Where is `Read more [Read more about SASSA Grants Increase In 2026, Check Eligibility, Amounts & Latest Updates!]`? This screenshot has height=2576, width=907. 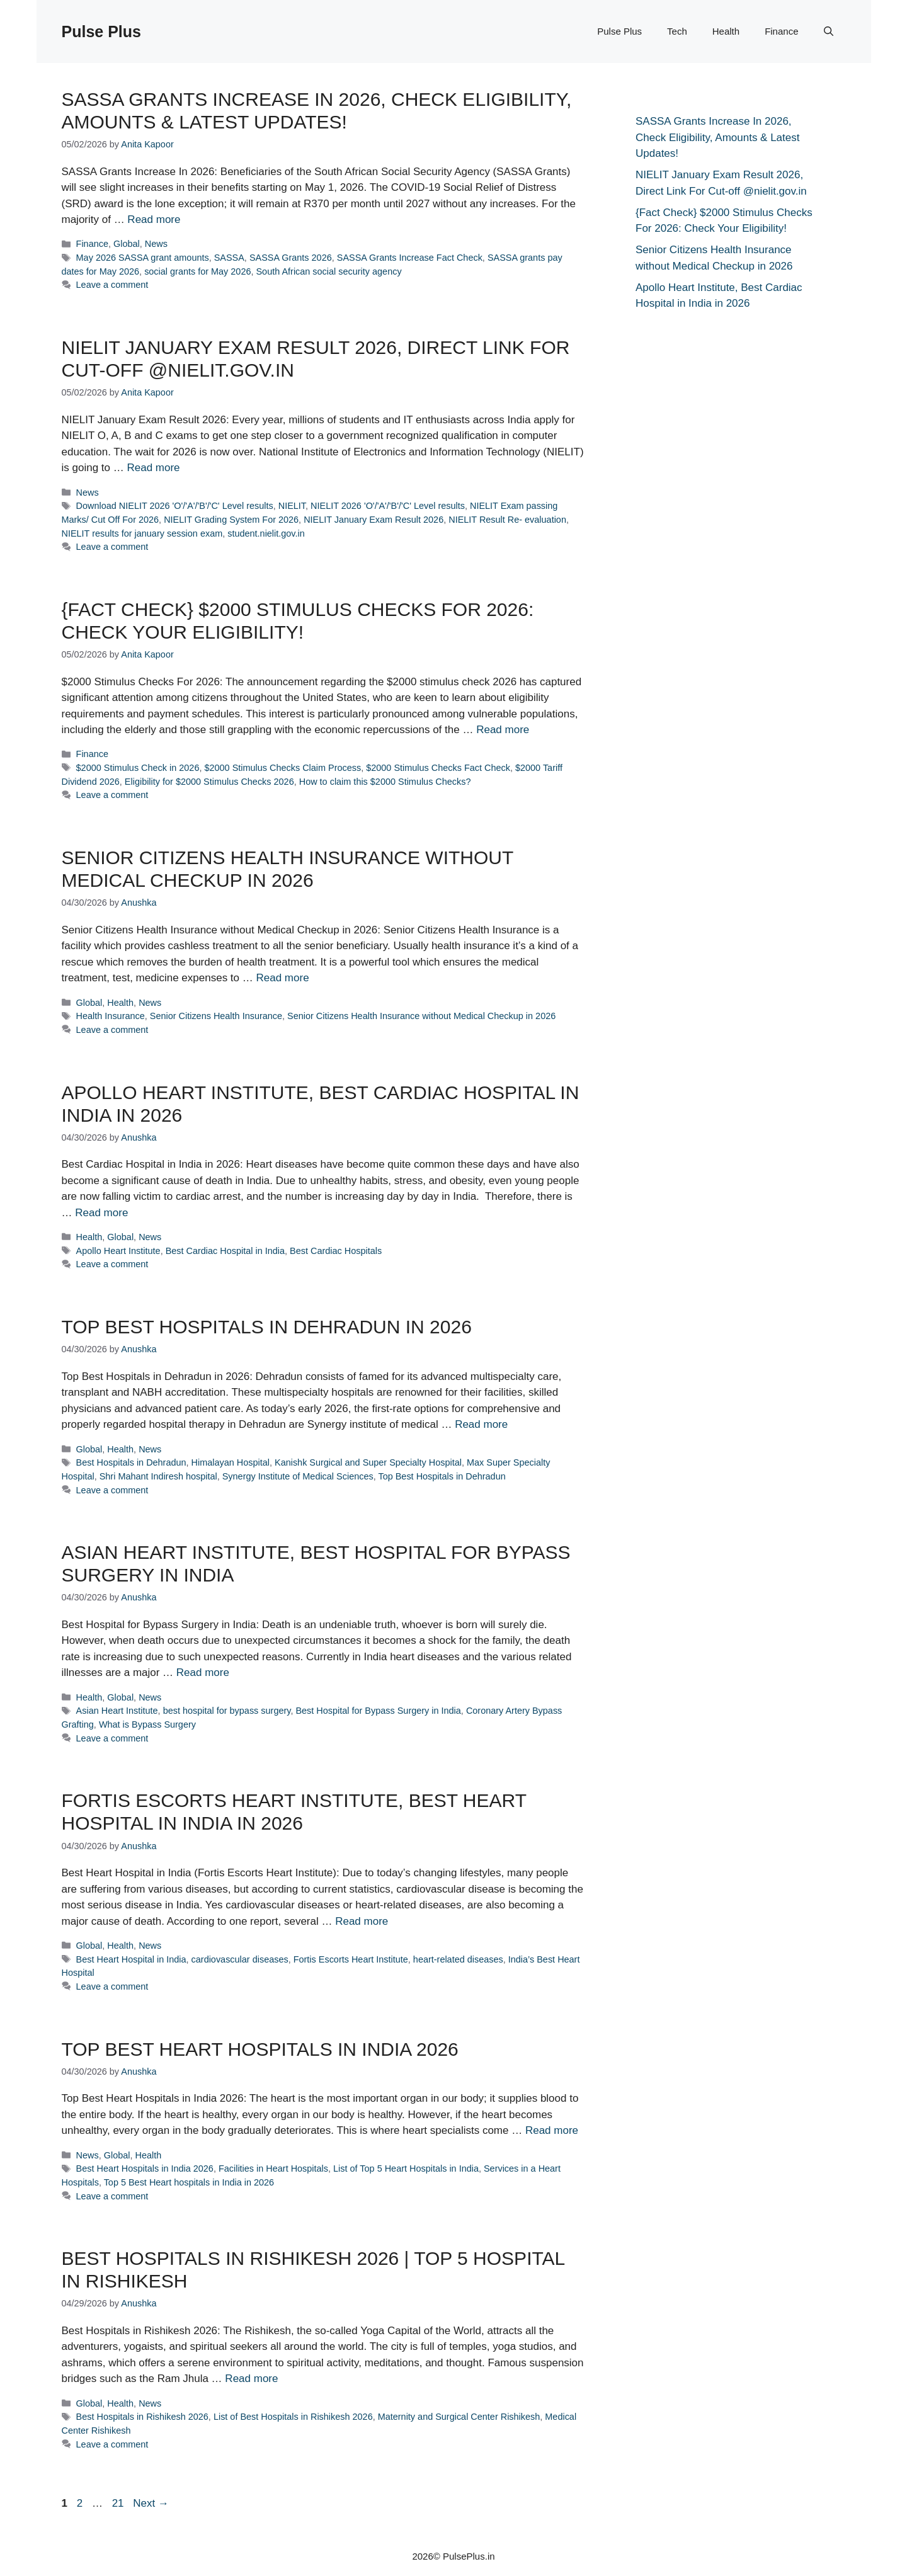
Read more [Read more about SASSA Grants Increase In 2026, Check Eligibility, Amounts & Latest Updates!] is located at coordinates (153, 219).